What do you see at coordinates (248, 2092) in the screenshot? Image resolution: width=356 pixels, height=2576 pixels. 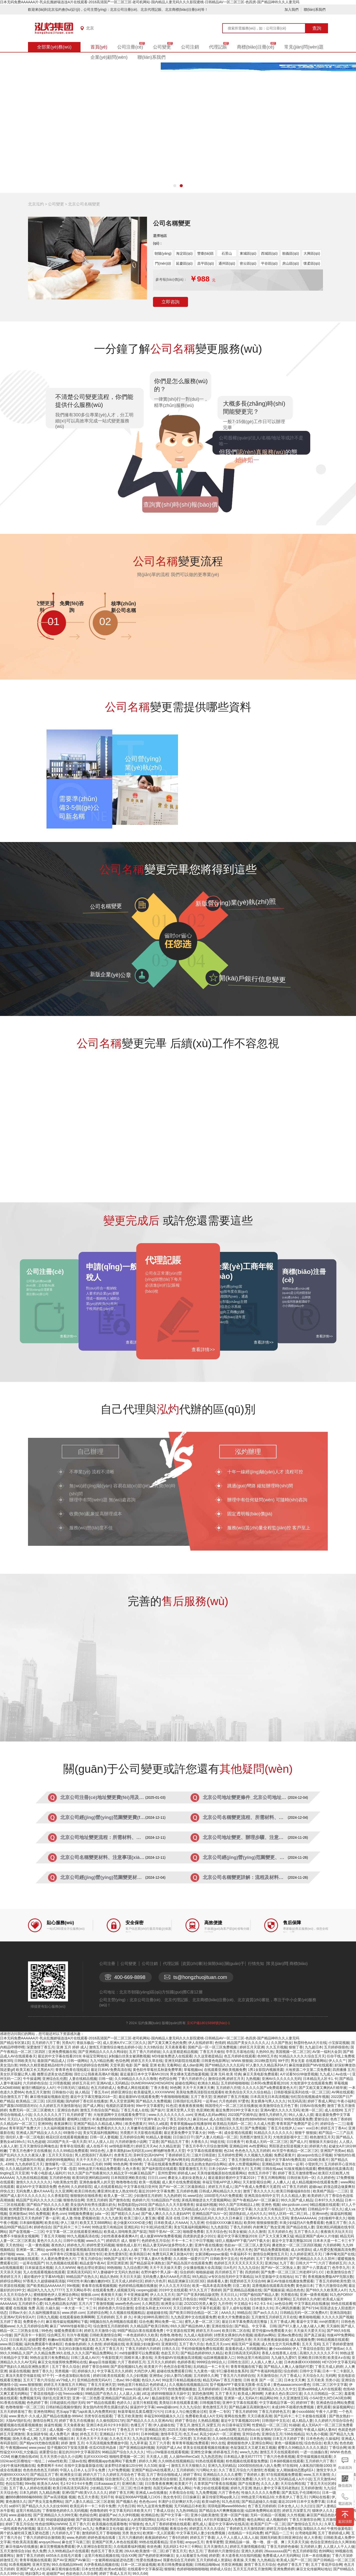 I see `欧美色综合天天久久综合精品` at bounding box center [248, 2092].